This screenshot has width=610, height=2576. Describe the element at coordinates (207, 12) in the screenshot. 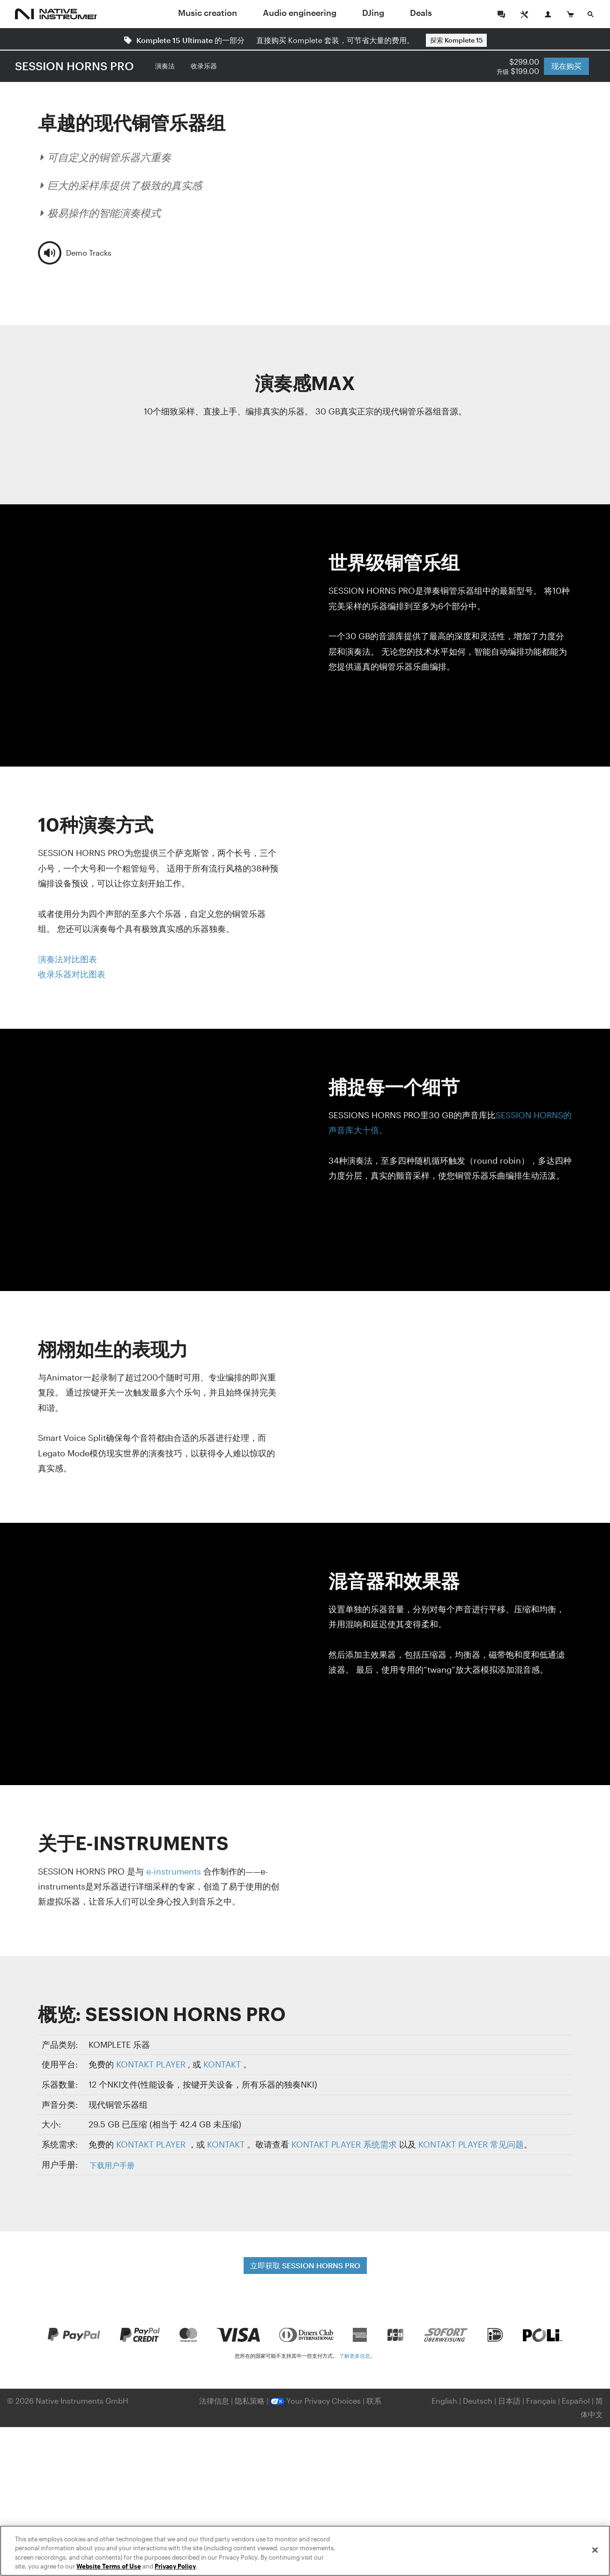

I see `Music creation` at that location.